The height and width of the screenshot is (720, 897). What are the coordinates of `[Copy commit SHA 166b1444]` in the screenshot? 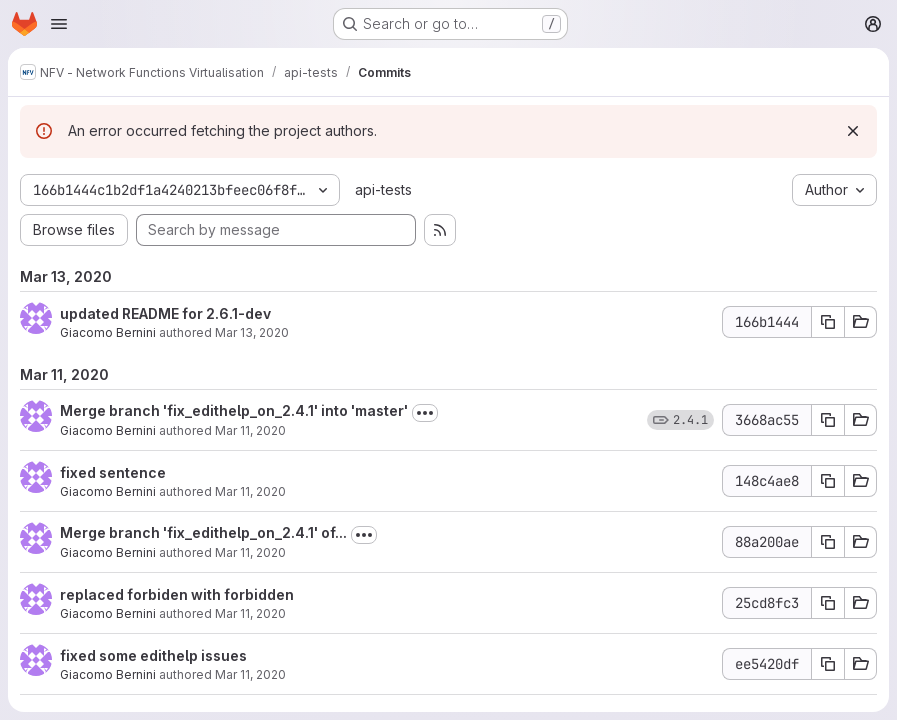 It's located at (828, 322).